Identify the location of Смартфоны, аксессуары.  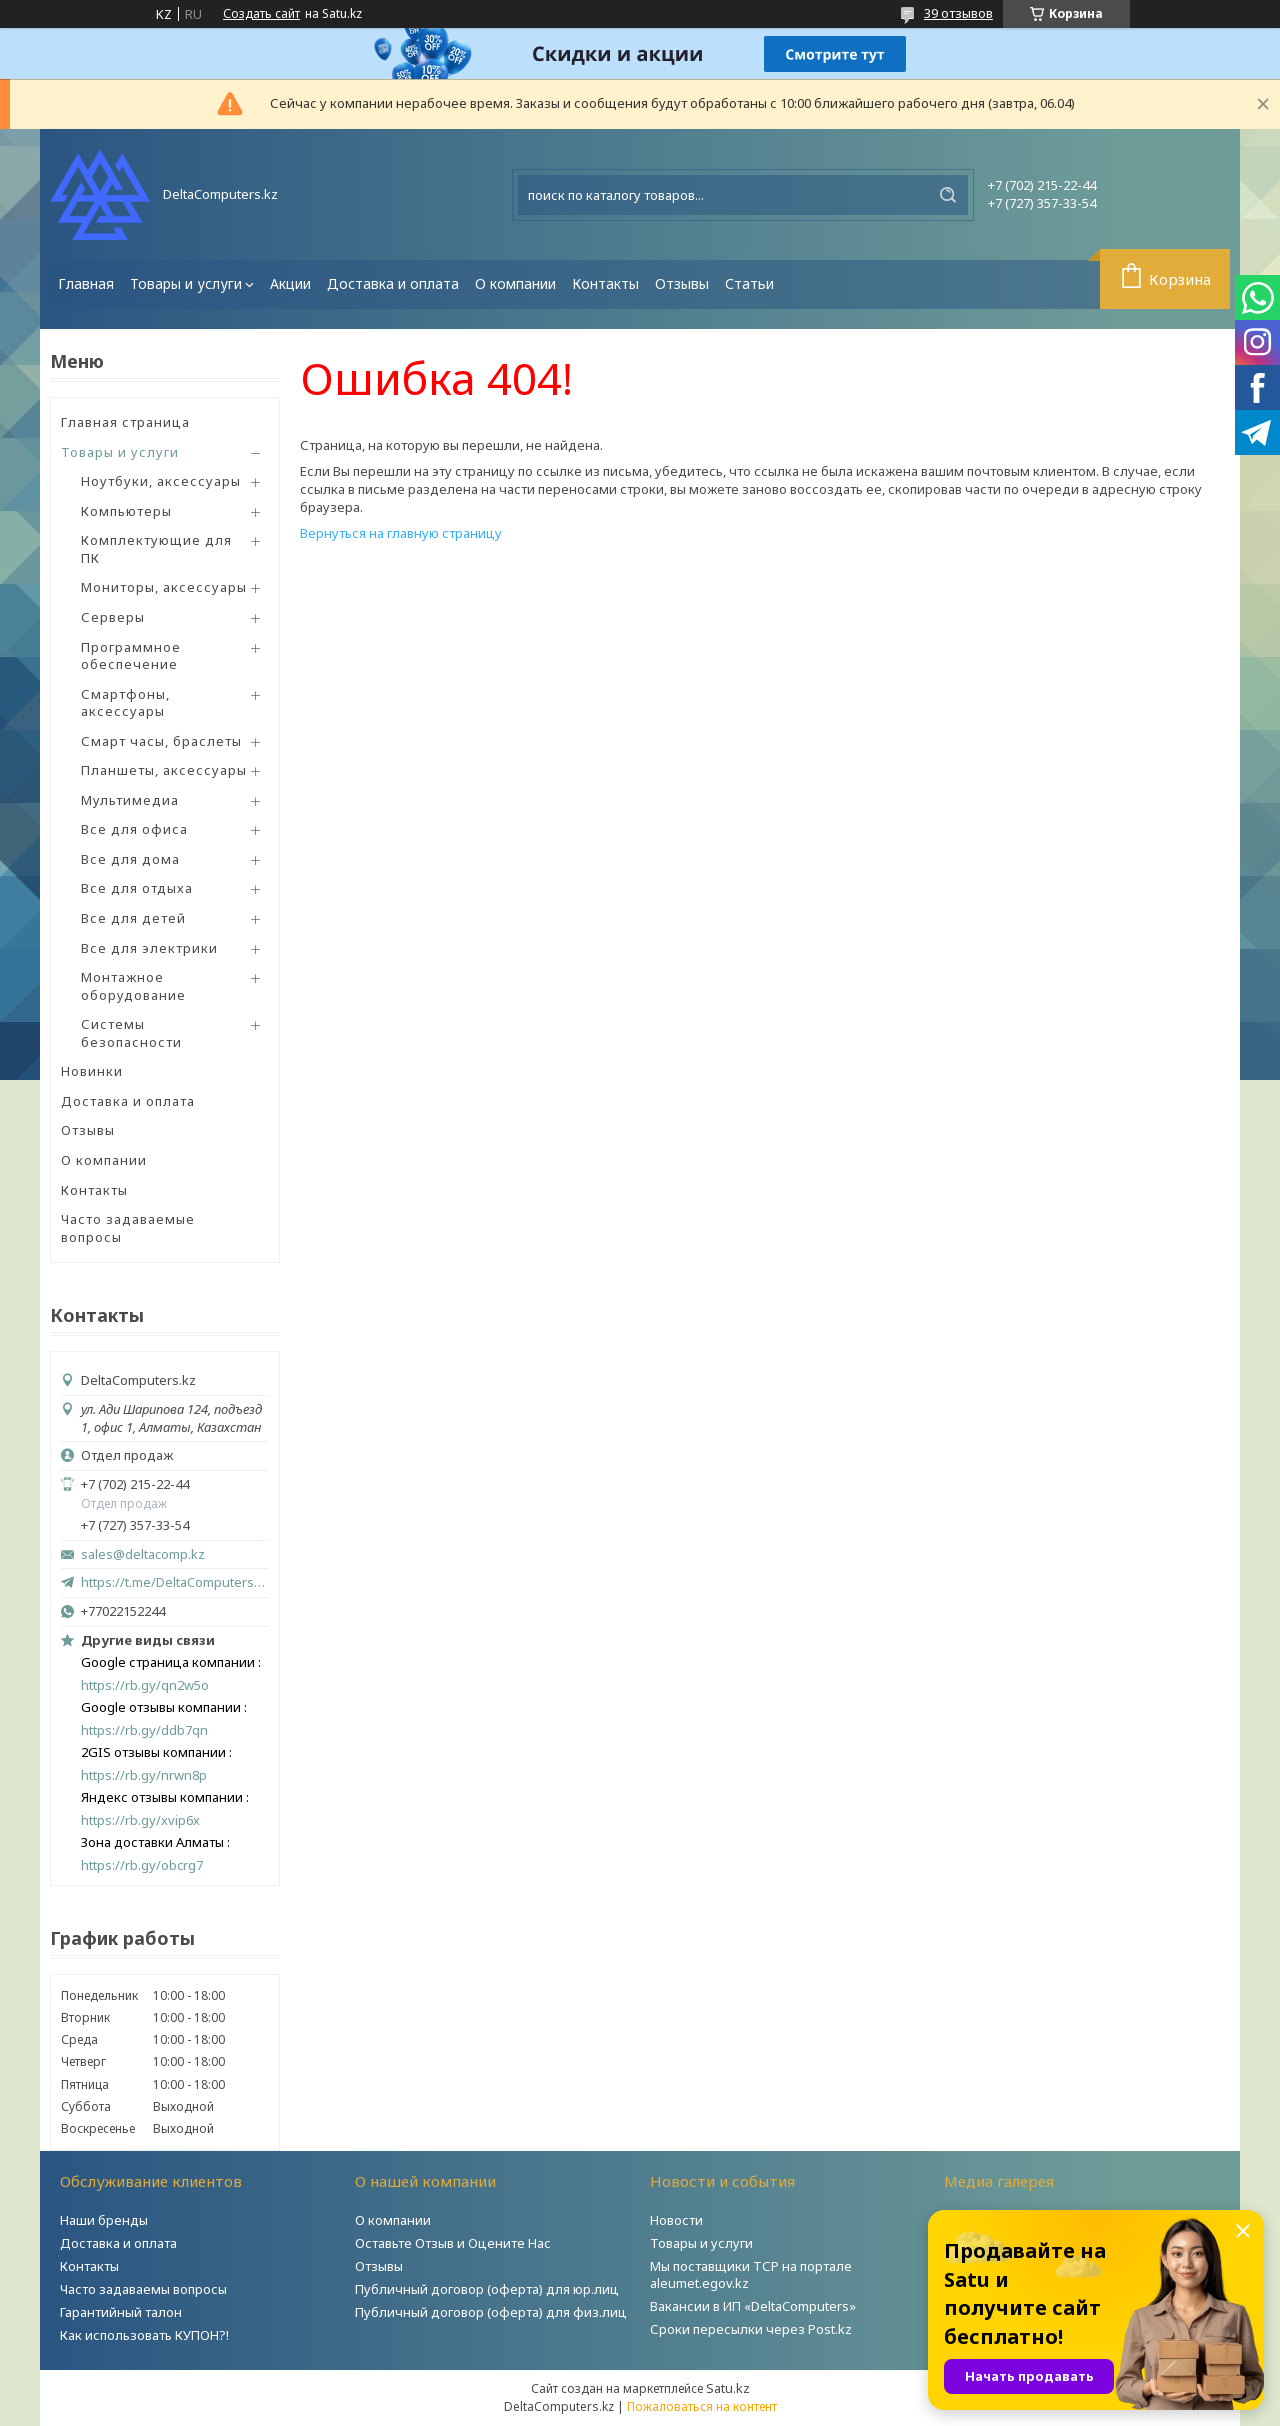
(125, 703).